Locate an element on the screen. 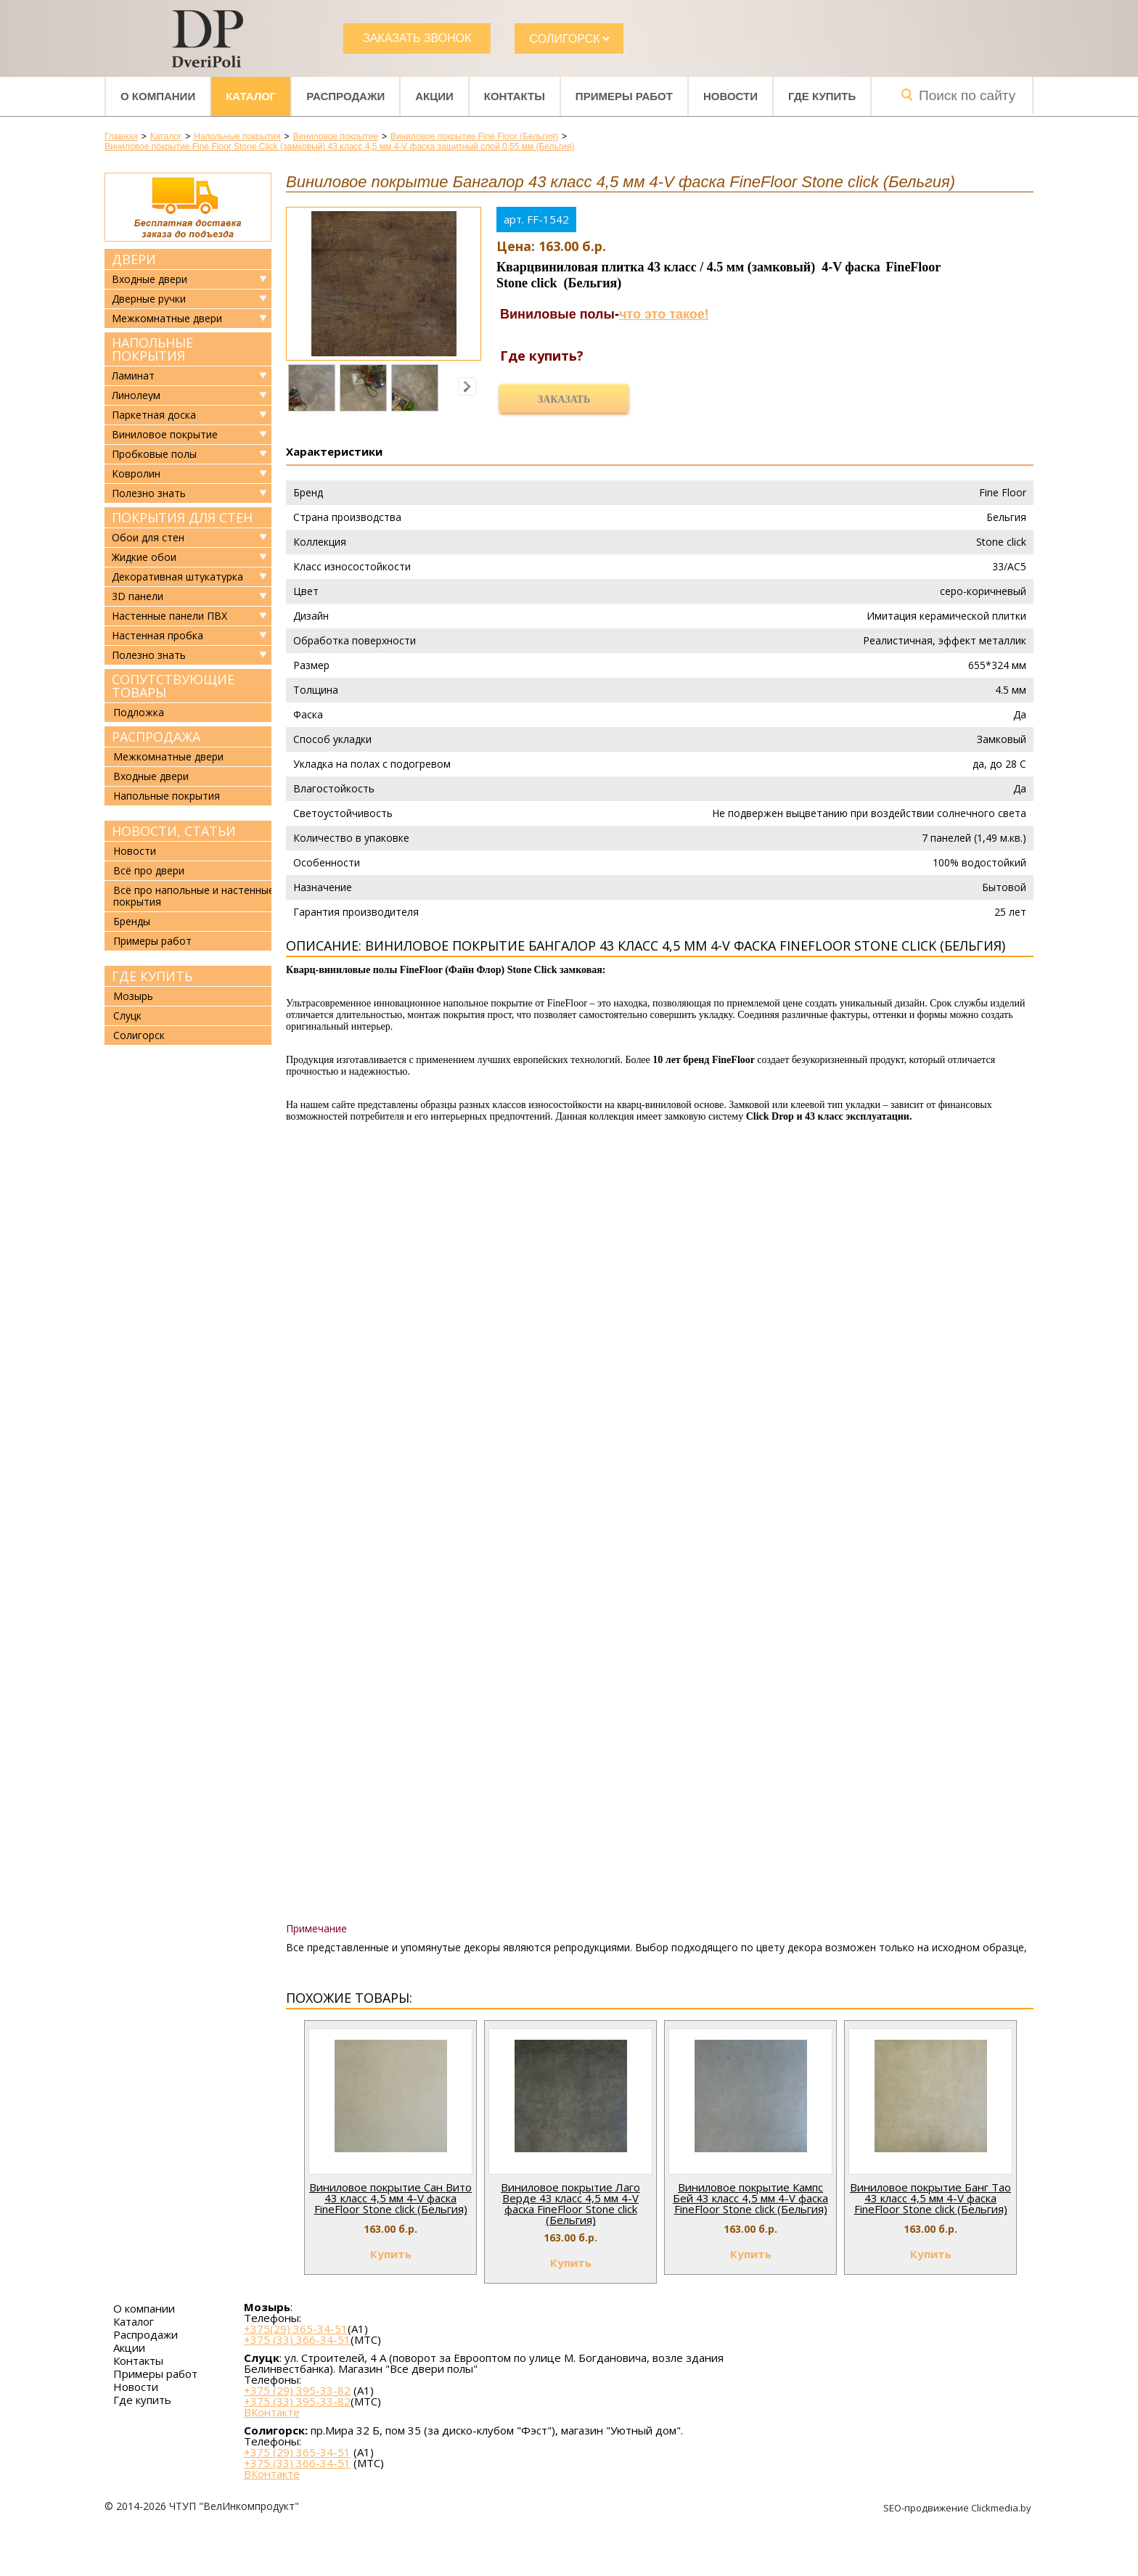 The height and width of the screenshot is (2576, 1138). Настенные панели ПВХ is located at coordinates (169, 616).